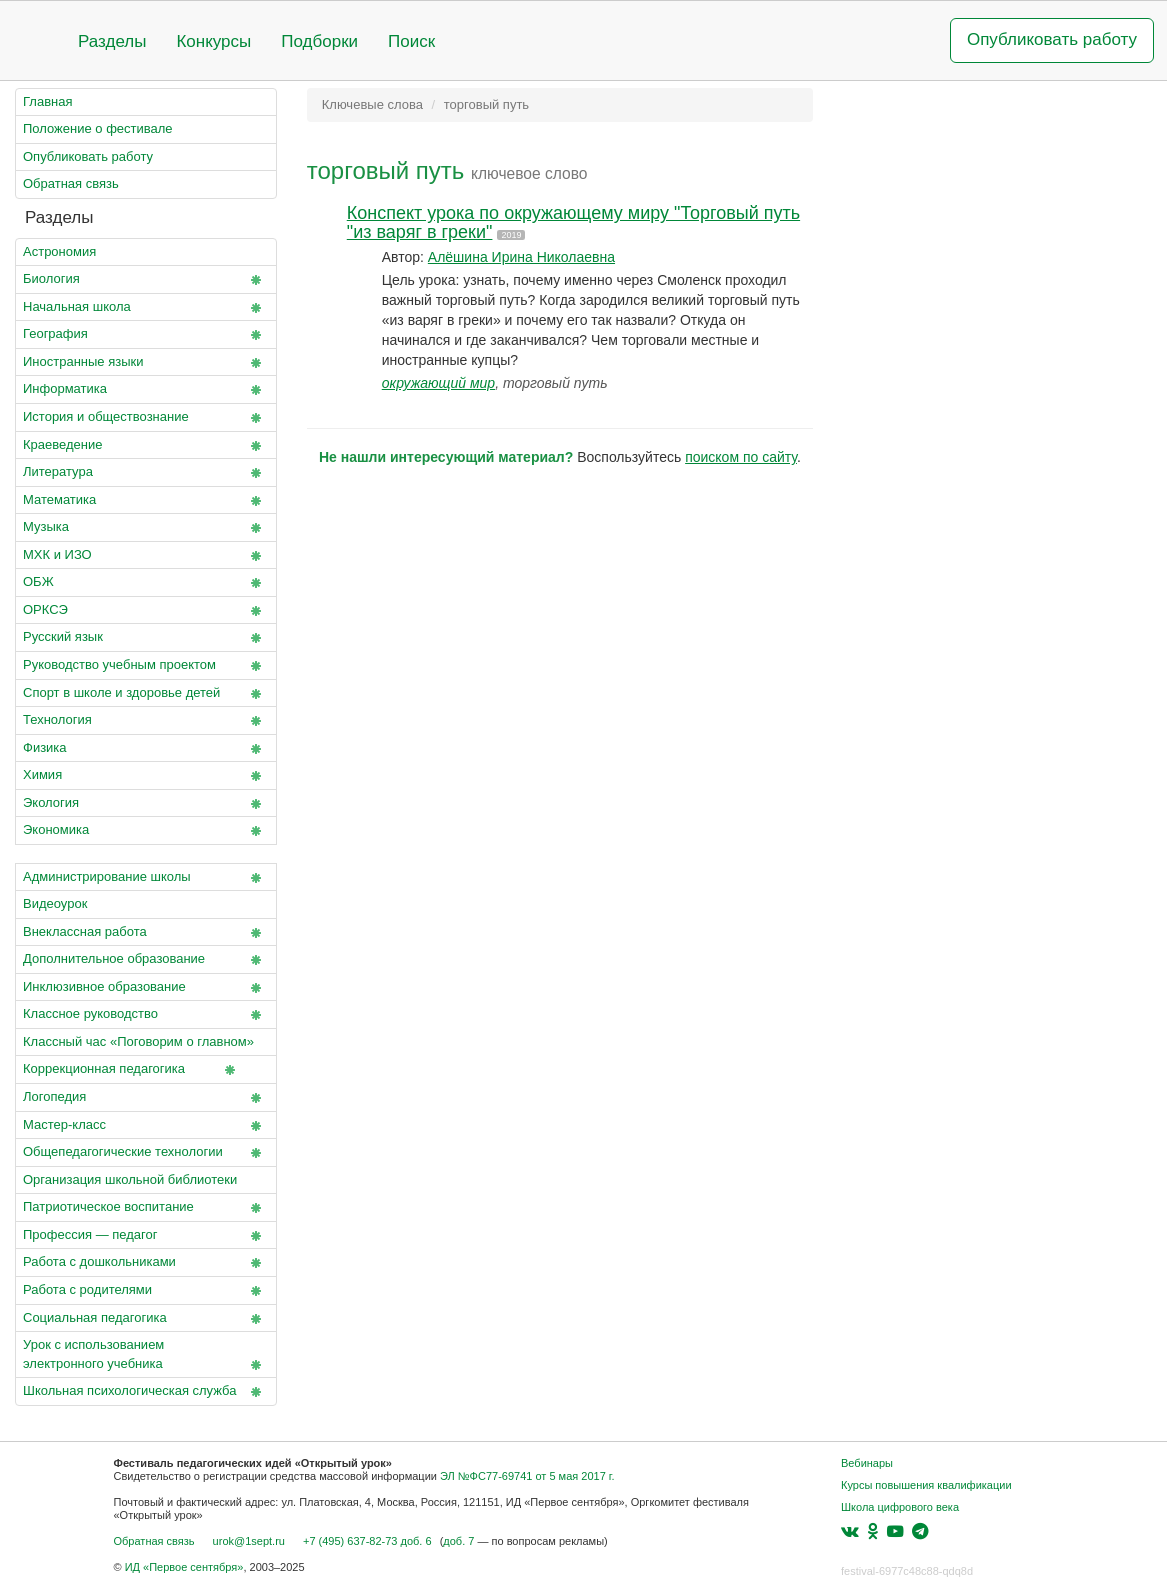 This screenshot has width=1167, height=1593. Describe the element at coordinates (146, 1356) in the screenshot. I see `Урок с использованием электронного учебника` at that location.